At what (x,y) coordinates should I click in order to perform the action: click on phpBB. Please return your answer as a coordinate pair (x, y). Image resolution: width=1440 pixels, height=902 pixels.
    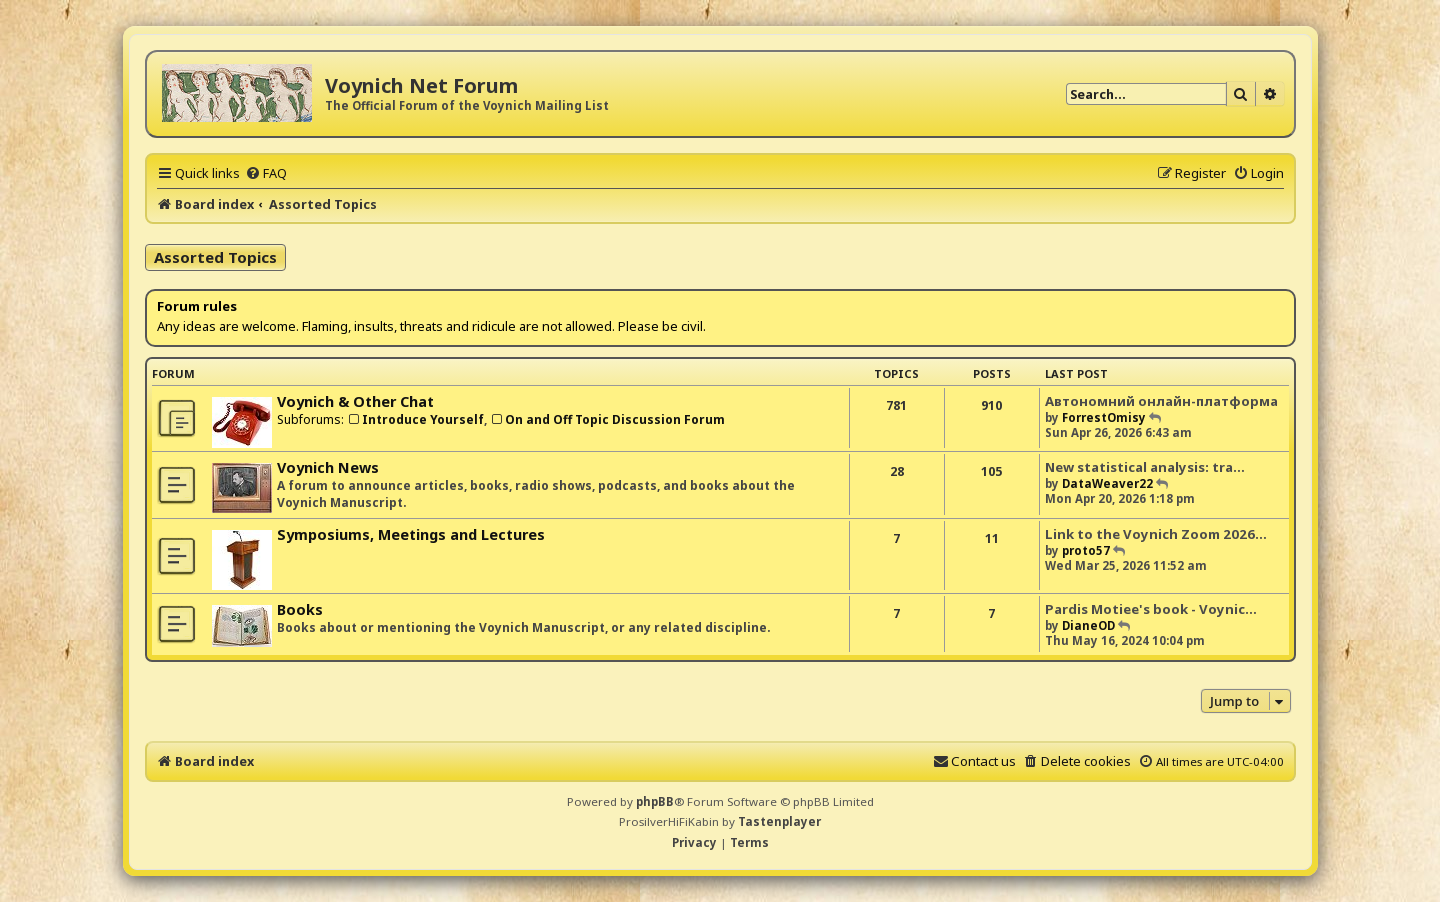
    Looking at the image, I should click on (655, 801).